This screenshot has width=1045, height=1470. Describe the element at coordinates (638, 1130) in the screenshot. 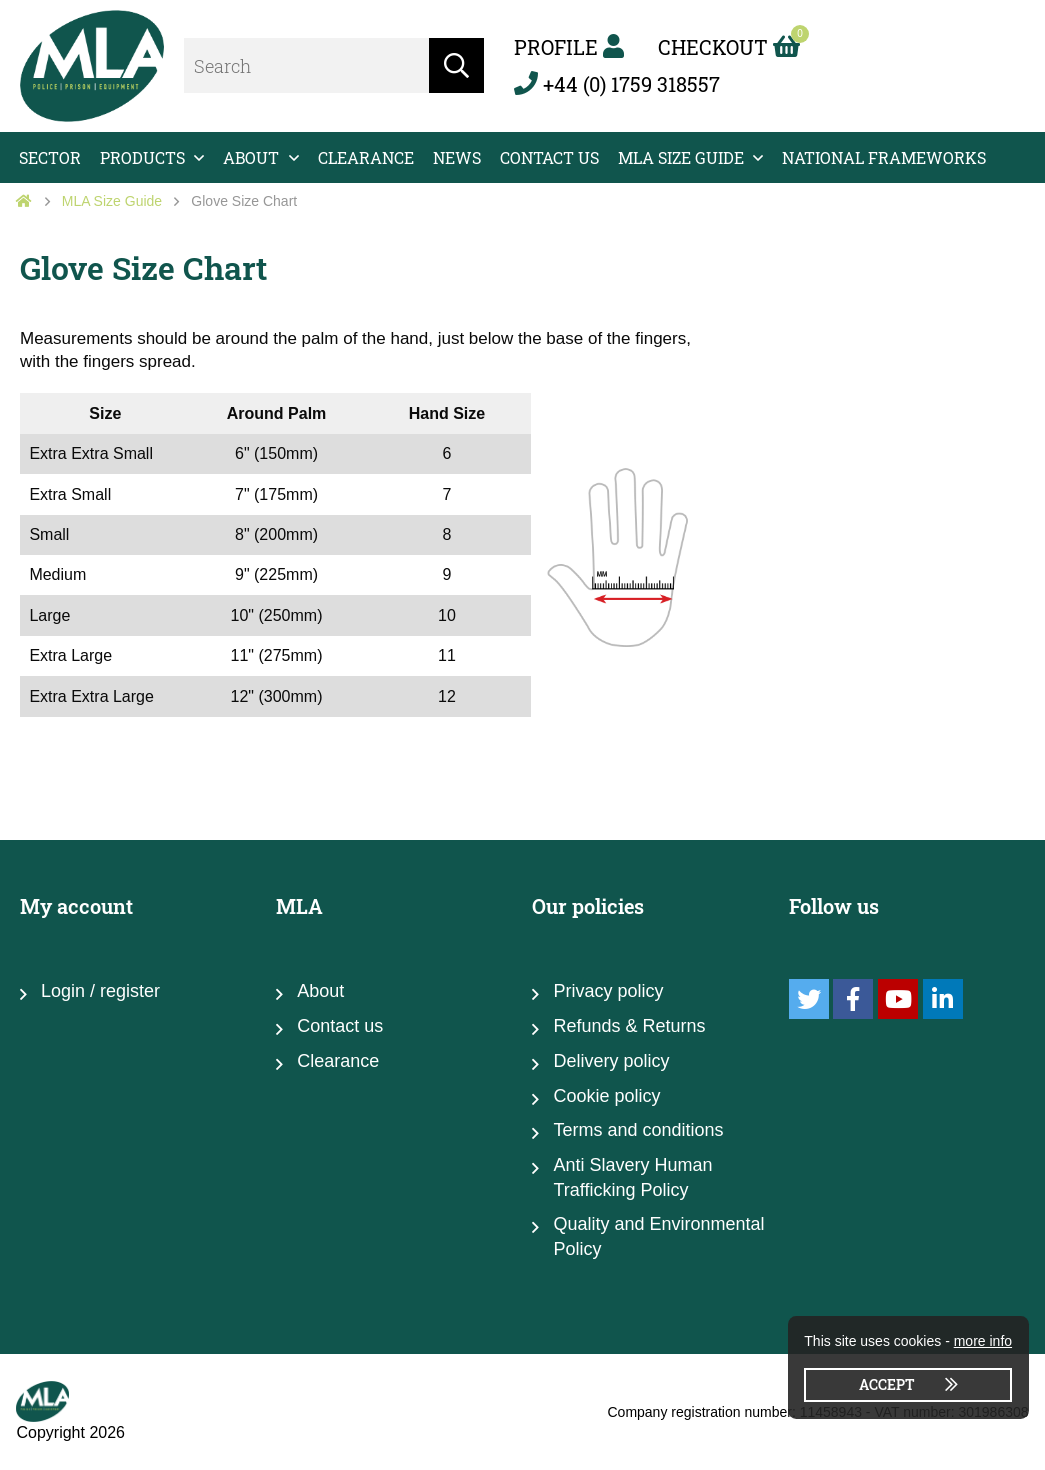

I see `Terms and conditions` at that location.